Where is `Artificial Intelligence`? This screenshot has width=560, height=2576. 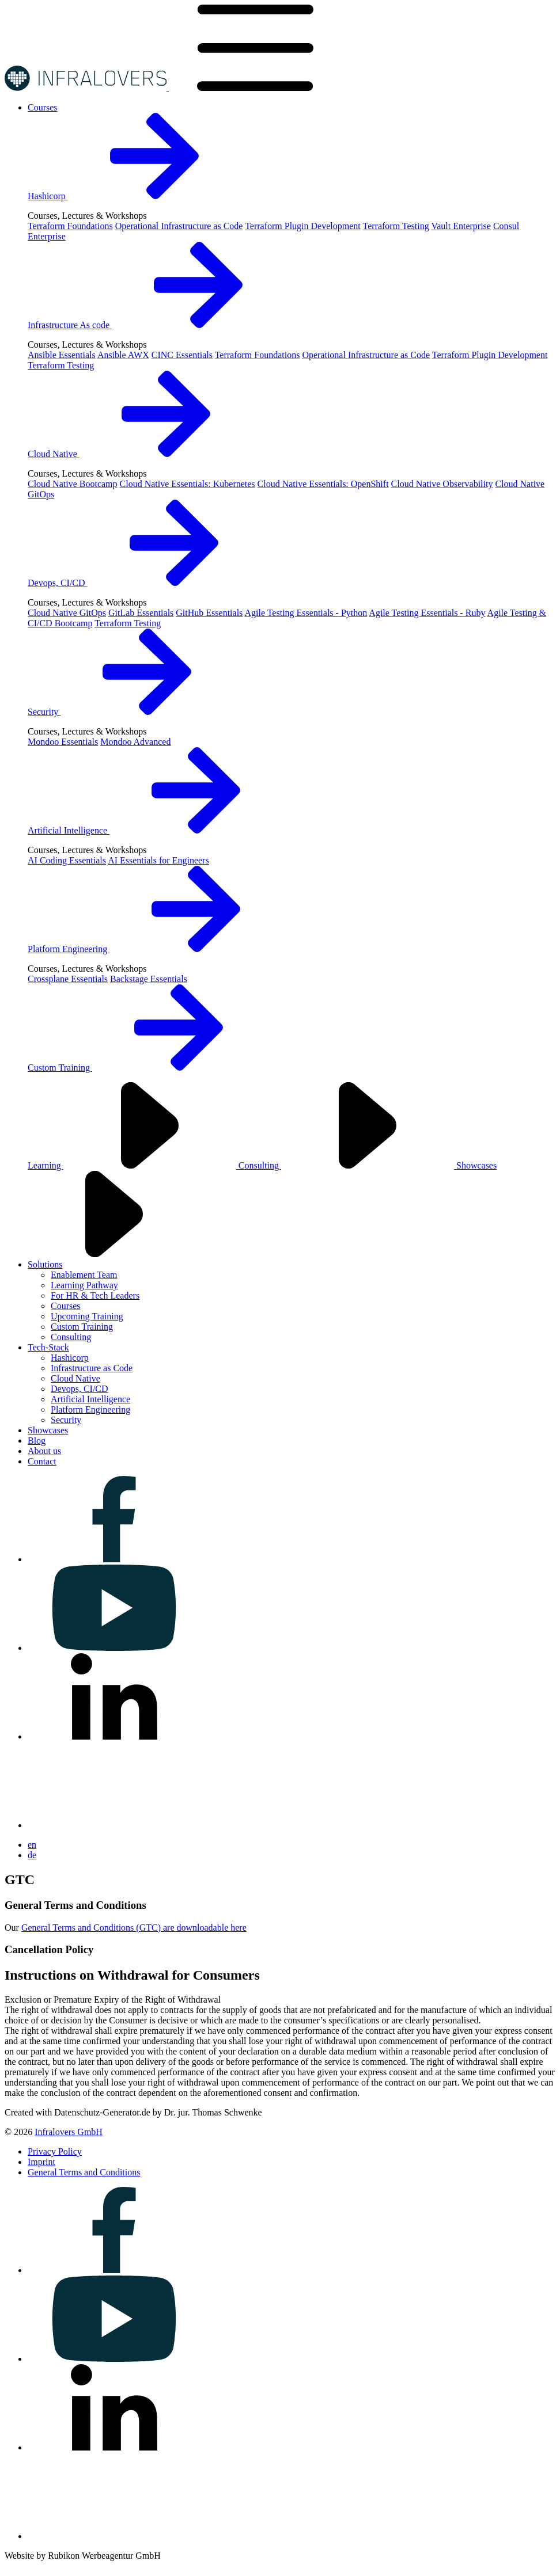
Artificial Intelligence is located at coordinates (155, 830).